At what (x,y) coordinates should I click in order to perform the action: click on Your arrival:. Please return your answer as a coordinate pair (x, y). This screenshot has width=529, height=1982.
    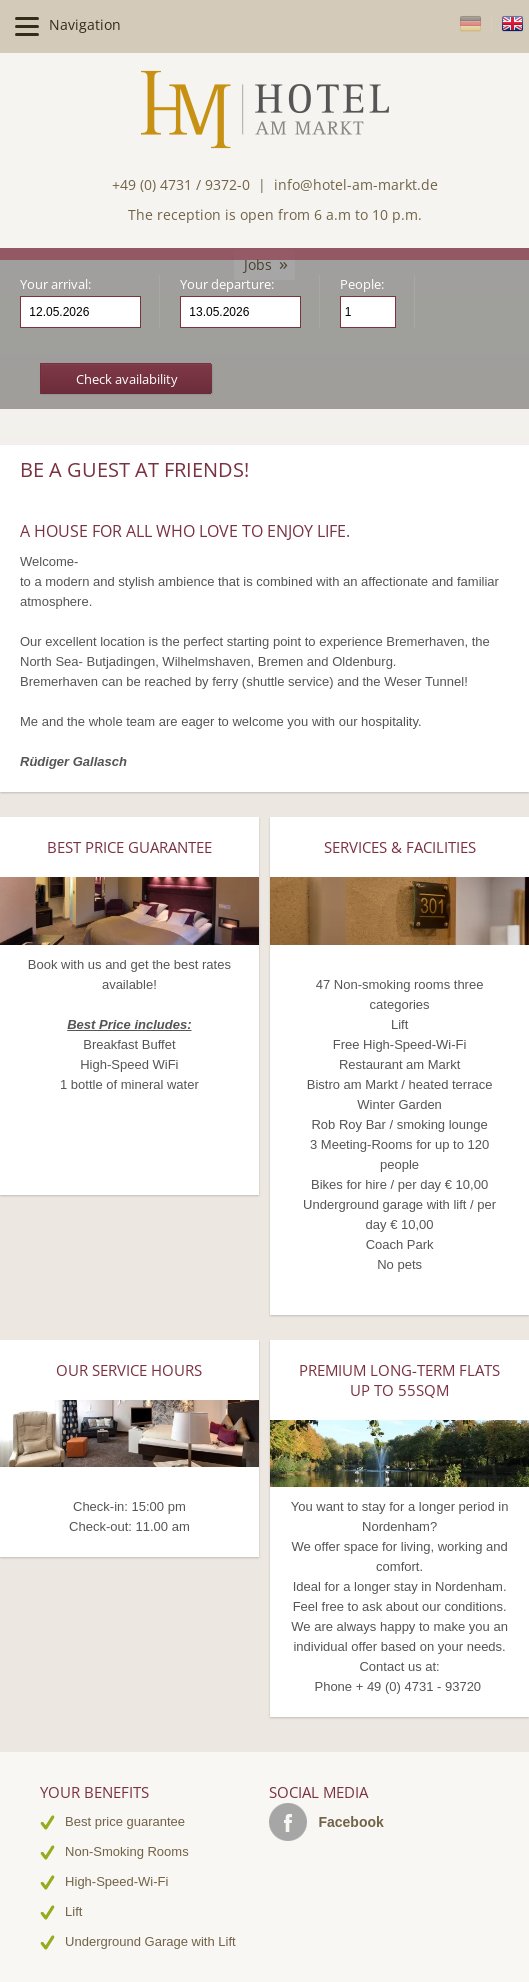
    Looking at the image, I should click on (55, 284).